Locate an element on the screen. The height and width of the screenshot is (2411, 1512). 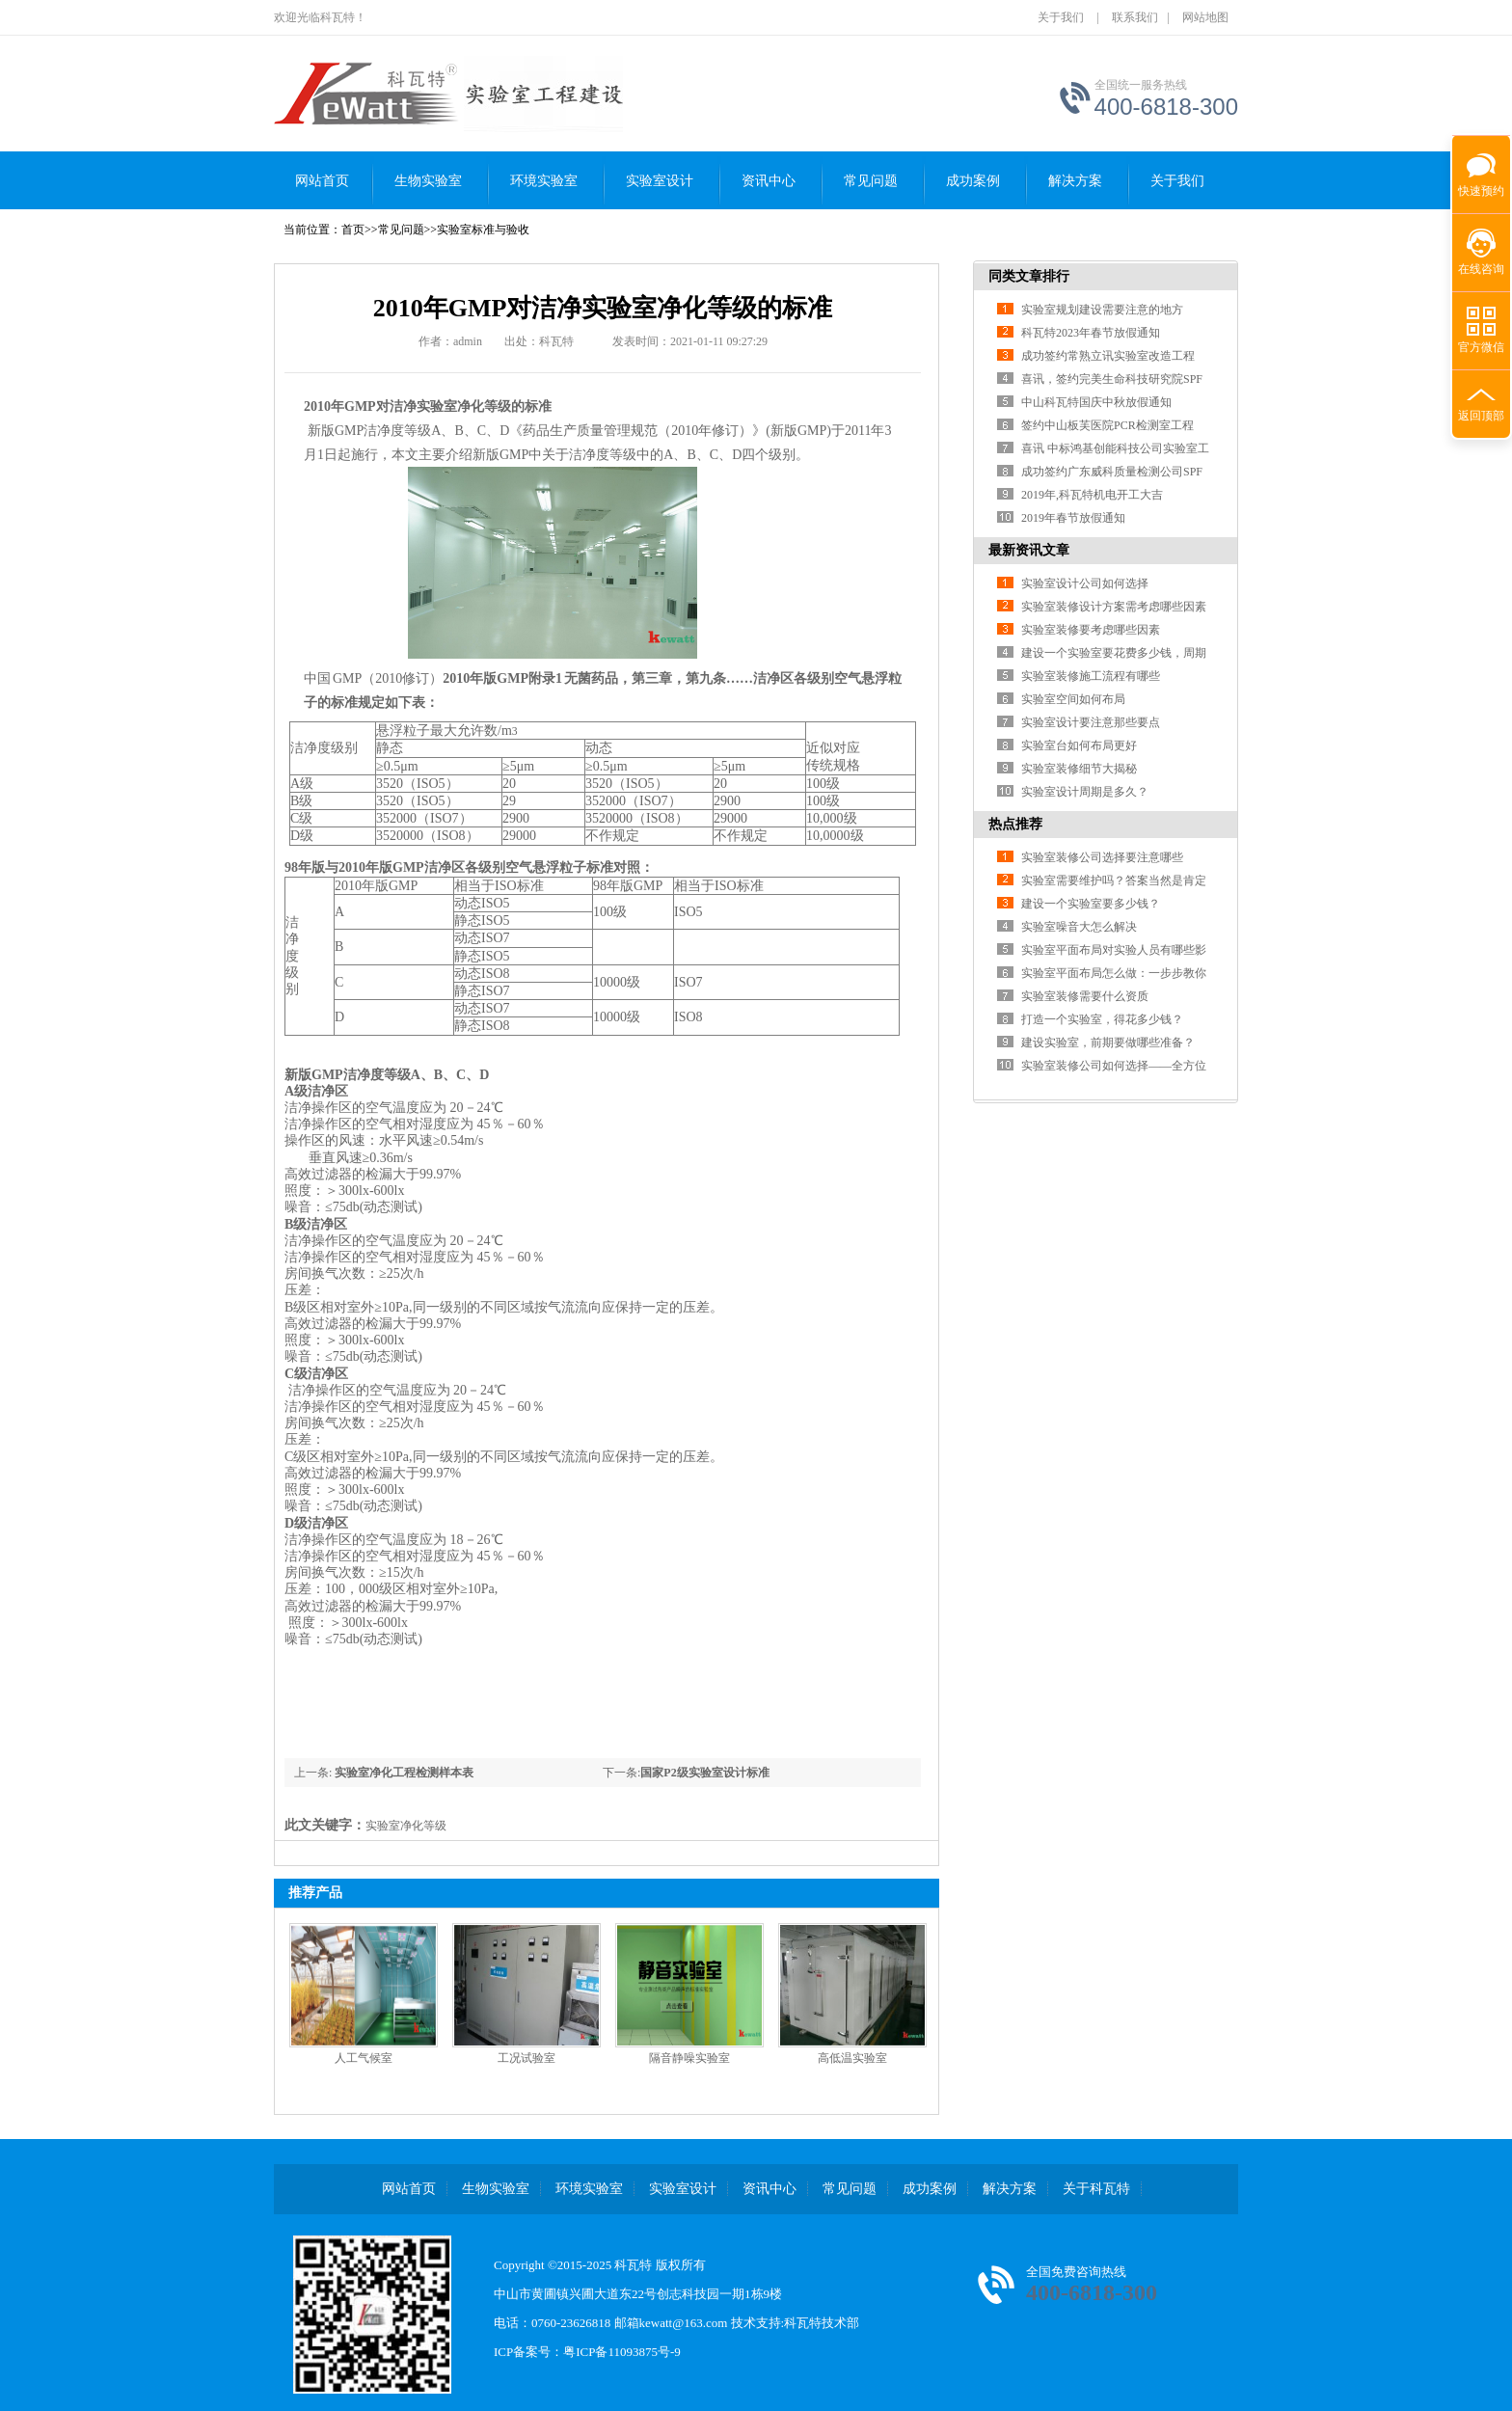
关于科瓦特 is located at coordinates (1096, 2188).